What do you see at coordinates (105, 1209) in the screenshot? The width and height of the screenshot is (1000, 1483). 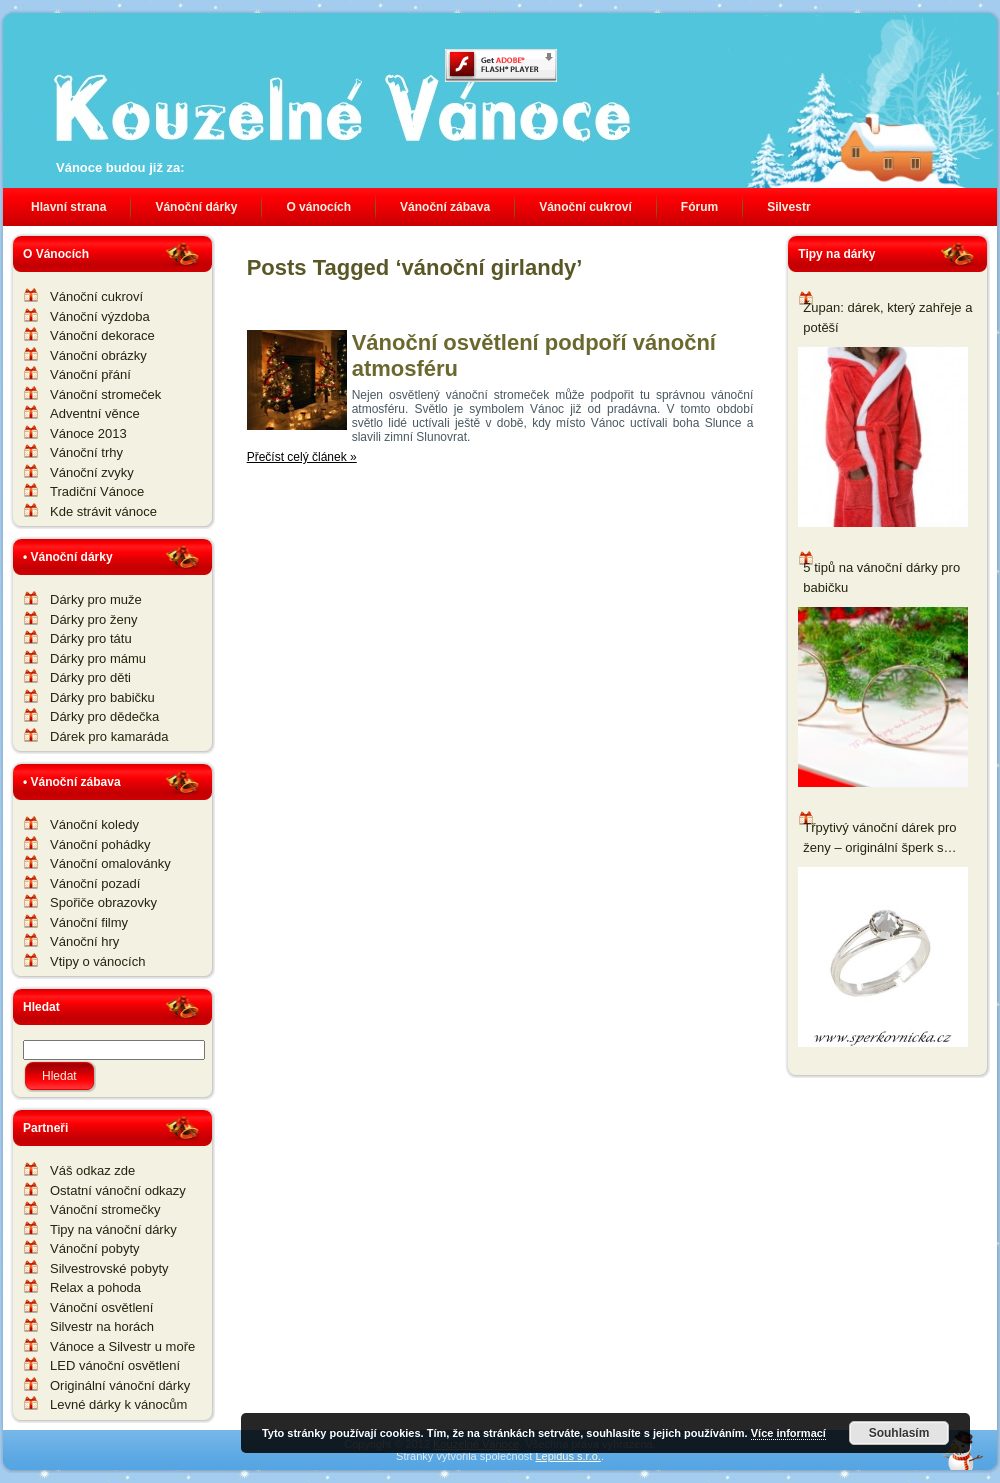 I see `Vánoční stromečky` at bounding box center [105, 1209].